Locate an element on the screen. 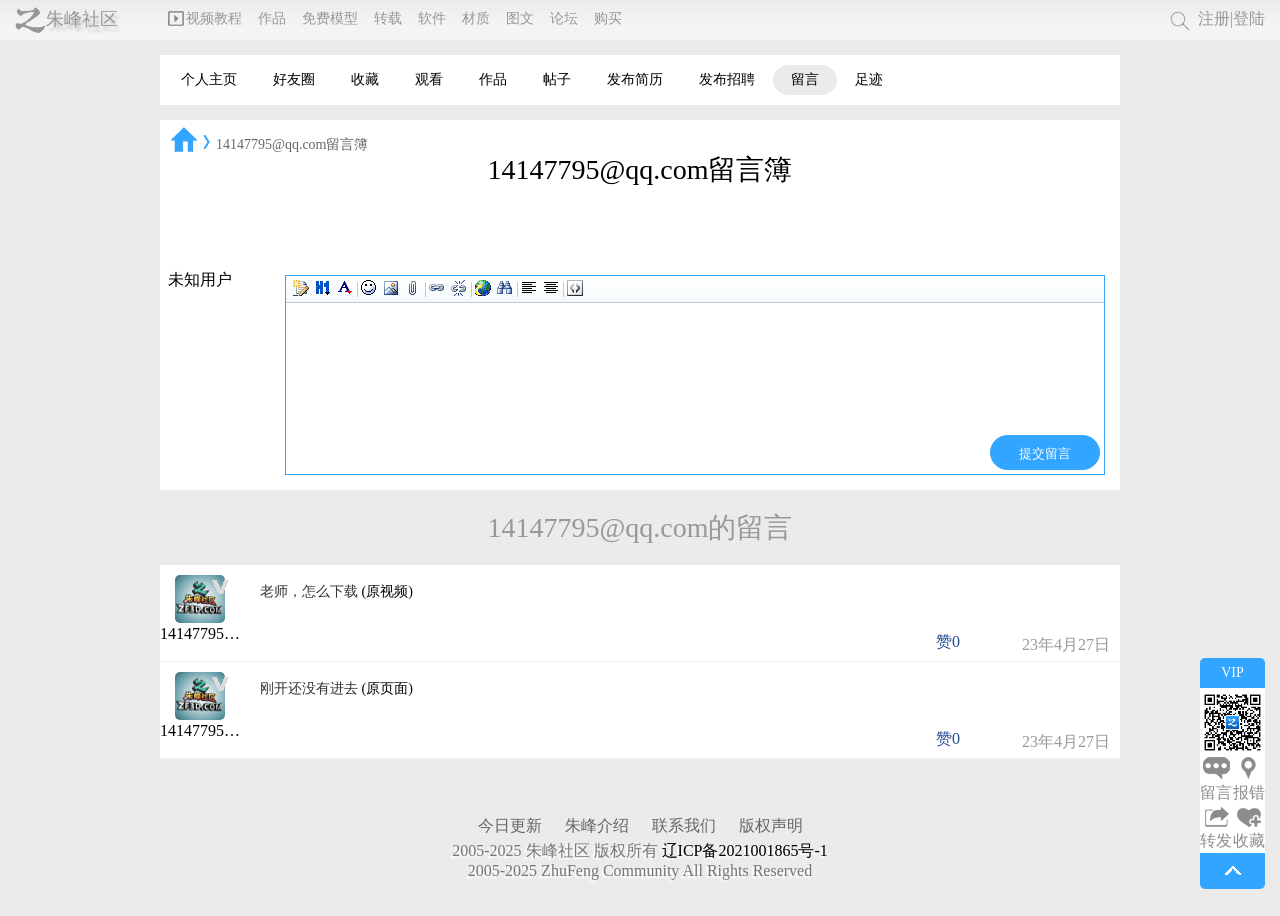 This screenshot has height=916, width=1280. 转载 is located at coordinates (388, 18).